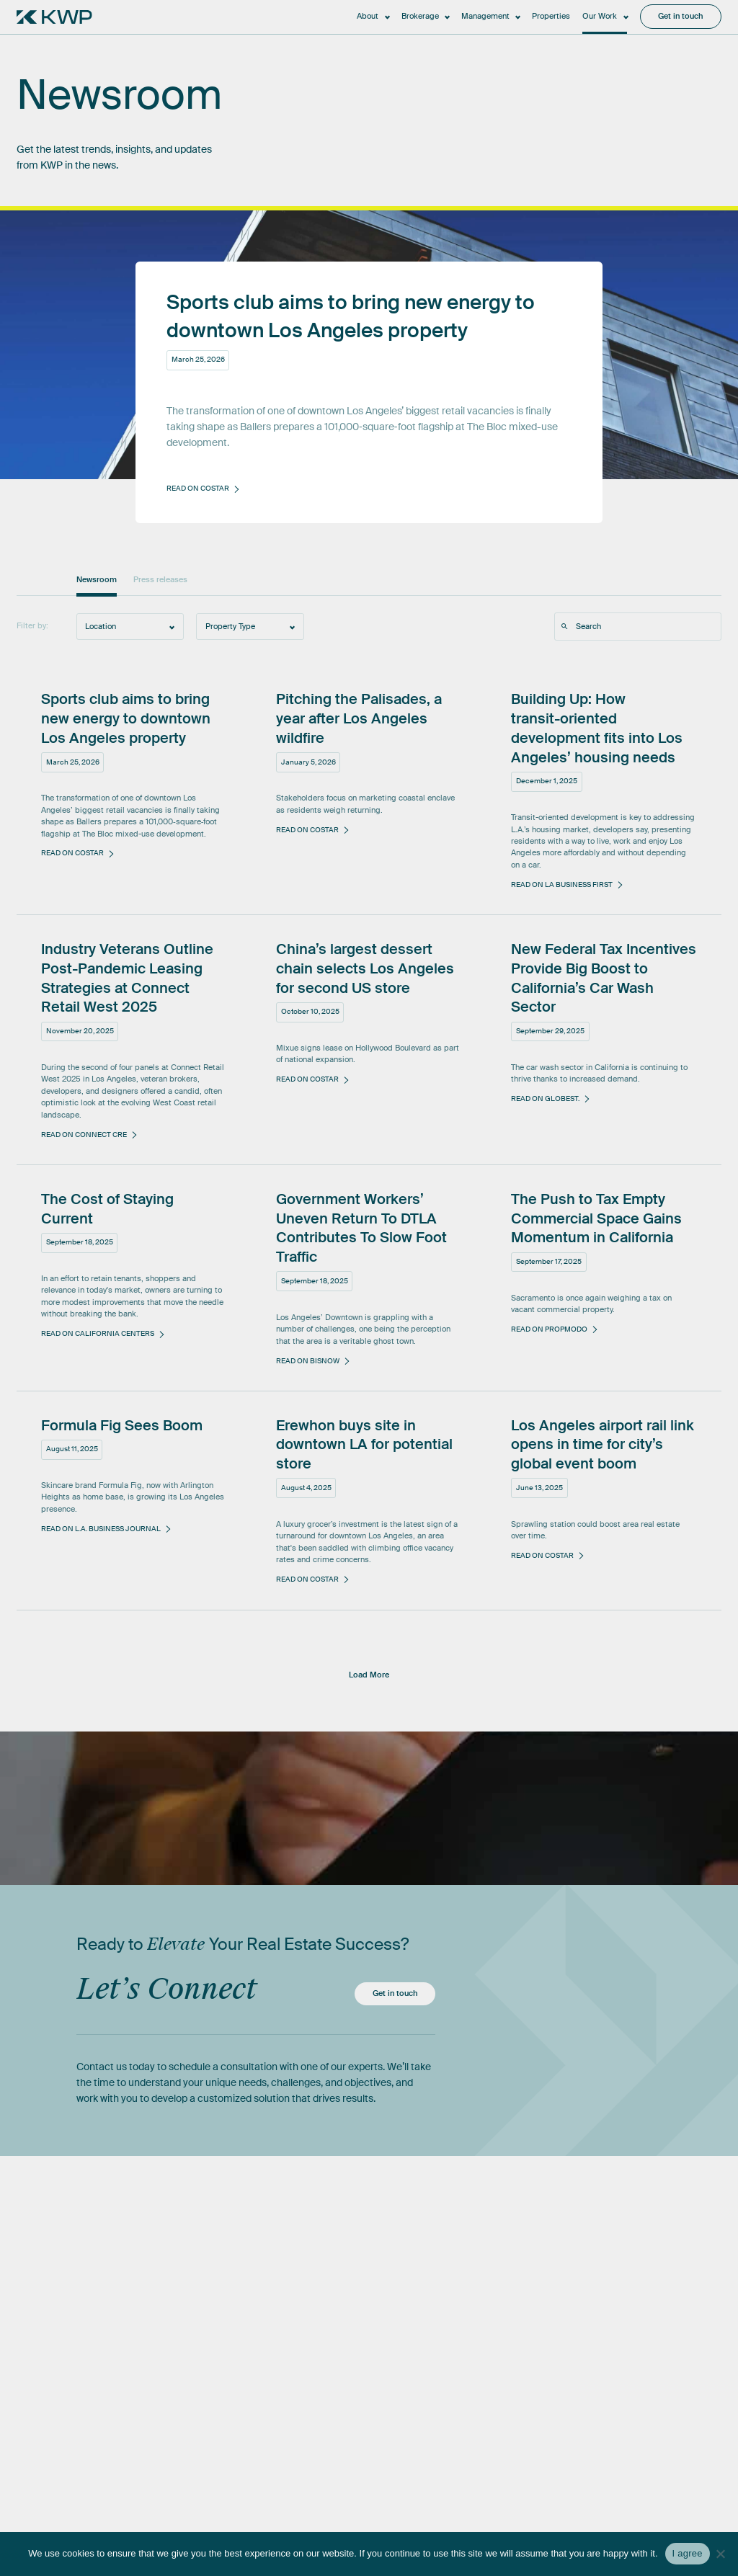 This screenshot has width=738, height=2576. Describe the element at coordinates (549, 1329) in the screenshot. I see `Read on Propmodo` at that location.